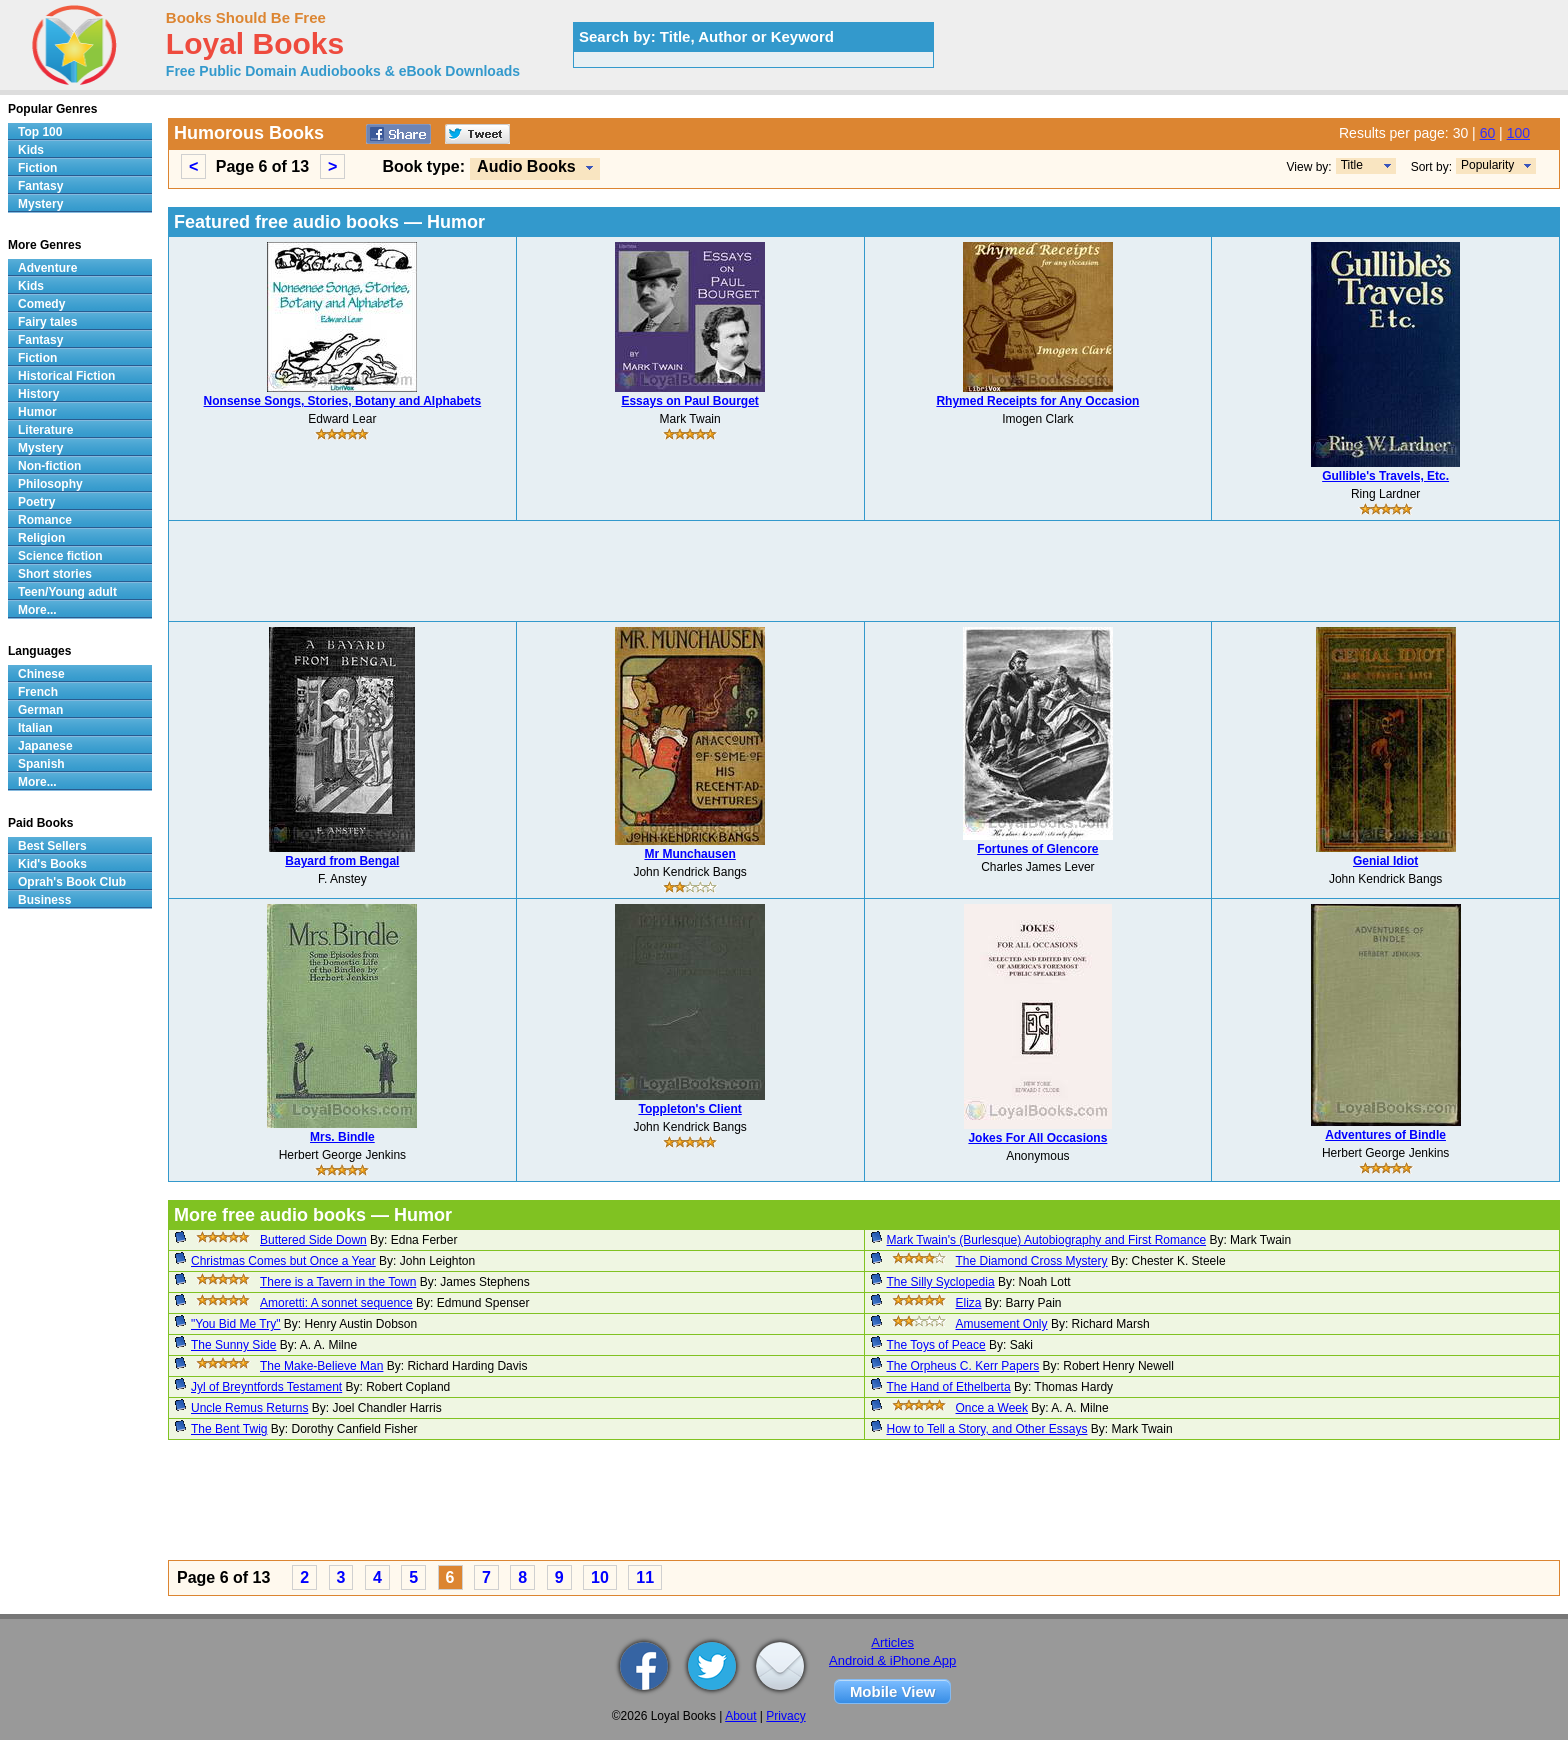  I want to click on 11, so click(645, 1577).